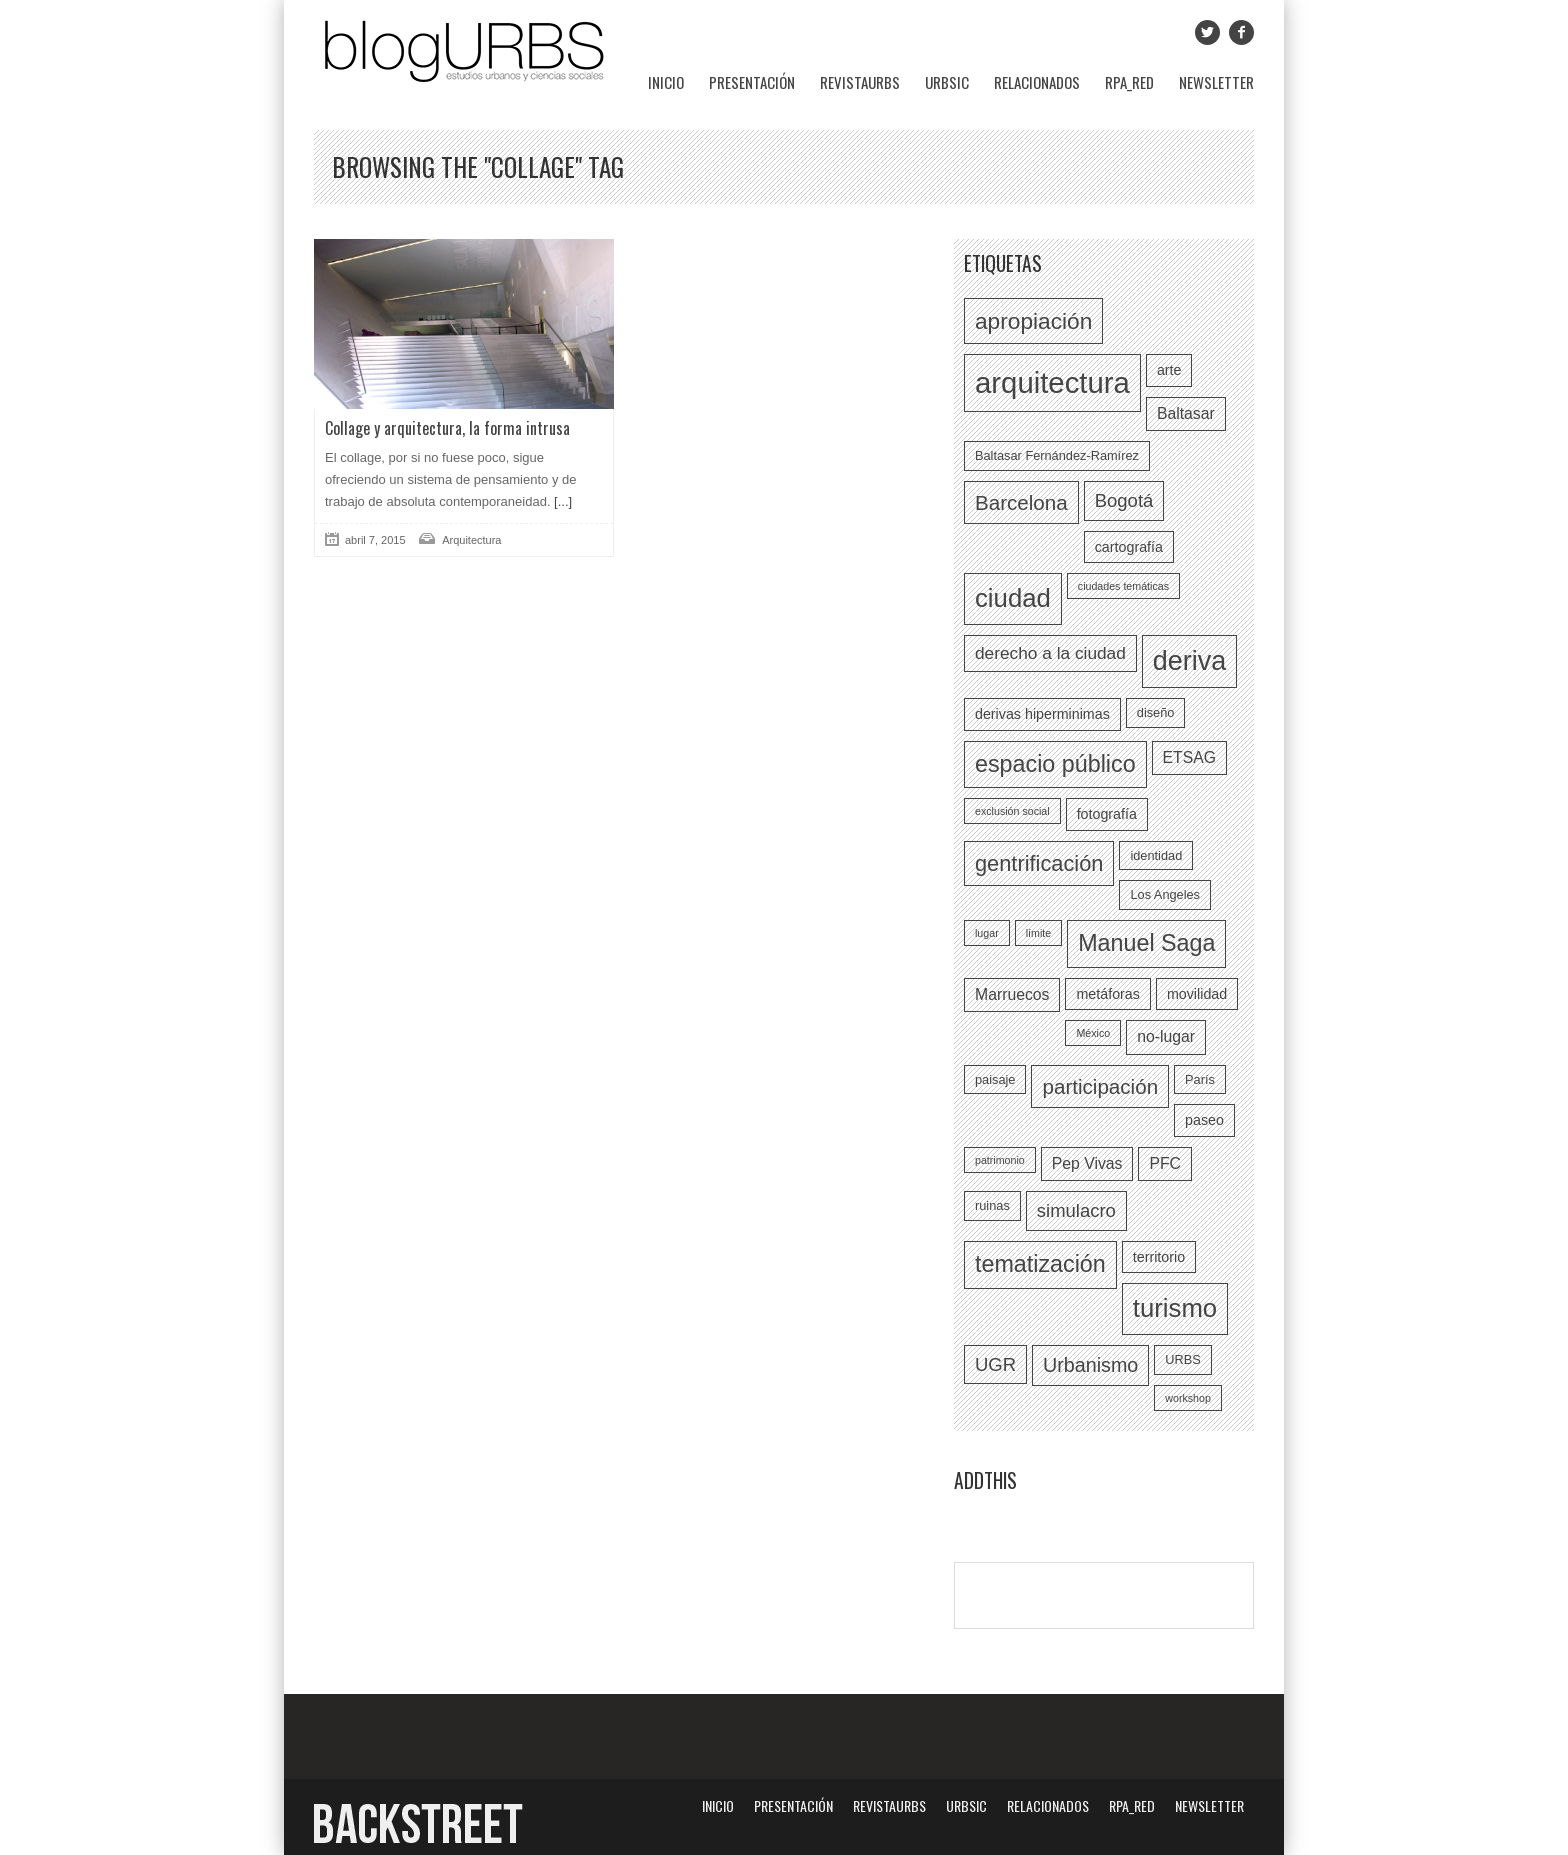 The width and height of the screenshot is (1568, 1855). Describe the element at coordinates (1175, 1308) in the screenshot. I see `turismo [turismo (18 elementos)]` at that location.